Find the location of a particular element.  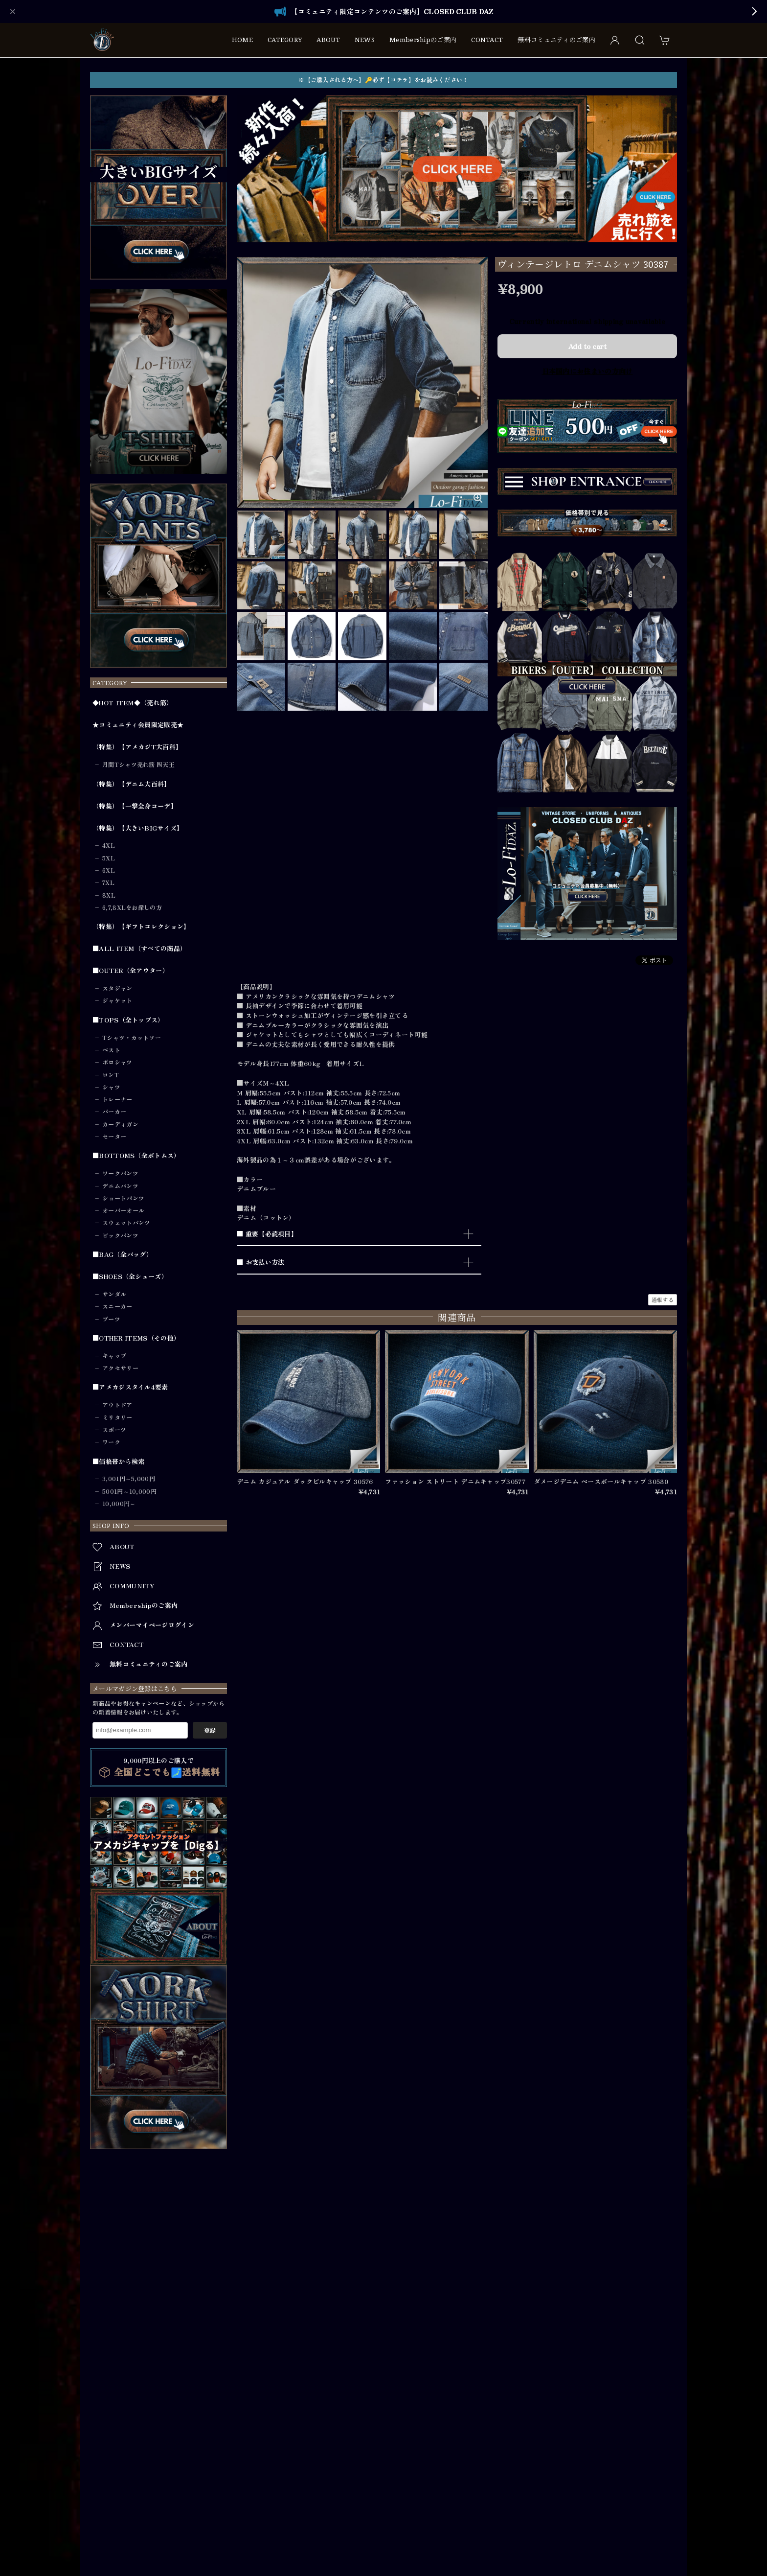

ABOUT is located at coordinates (328, 39).